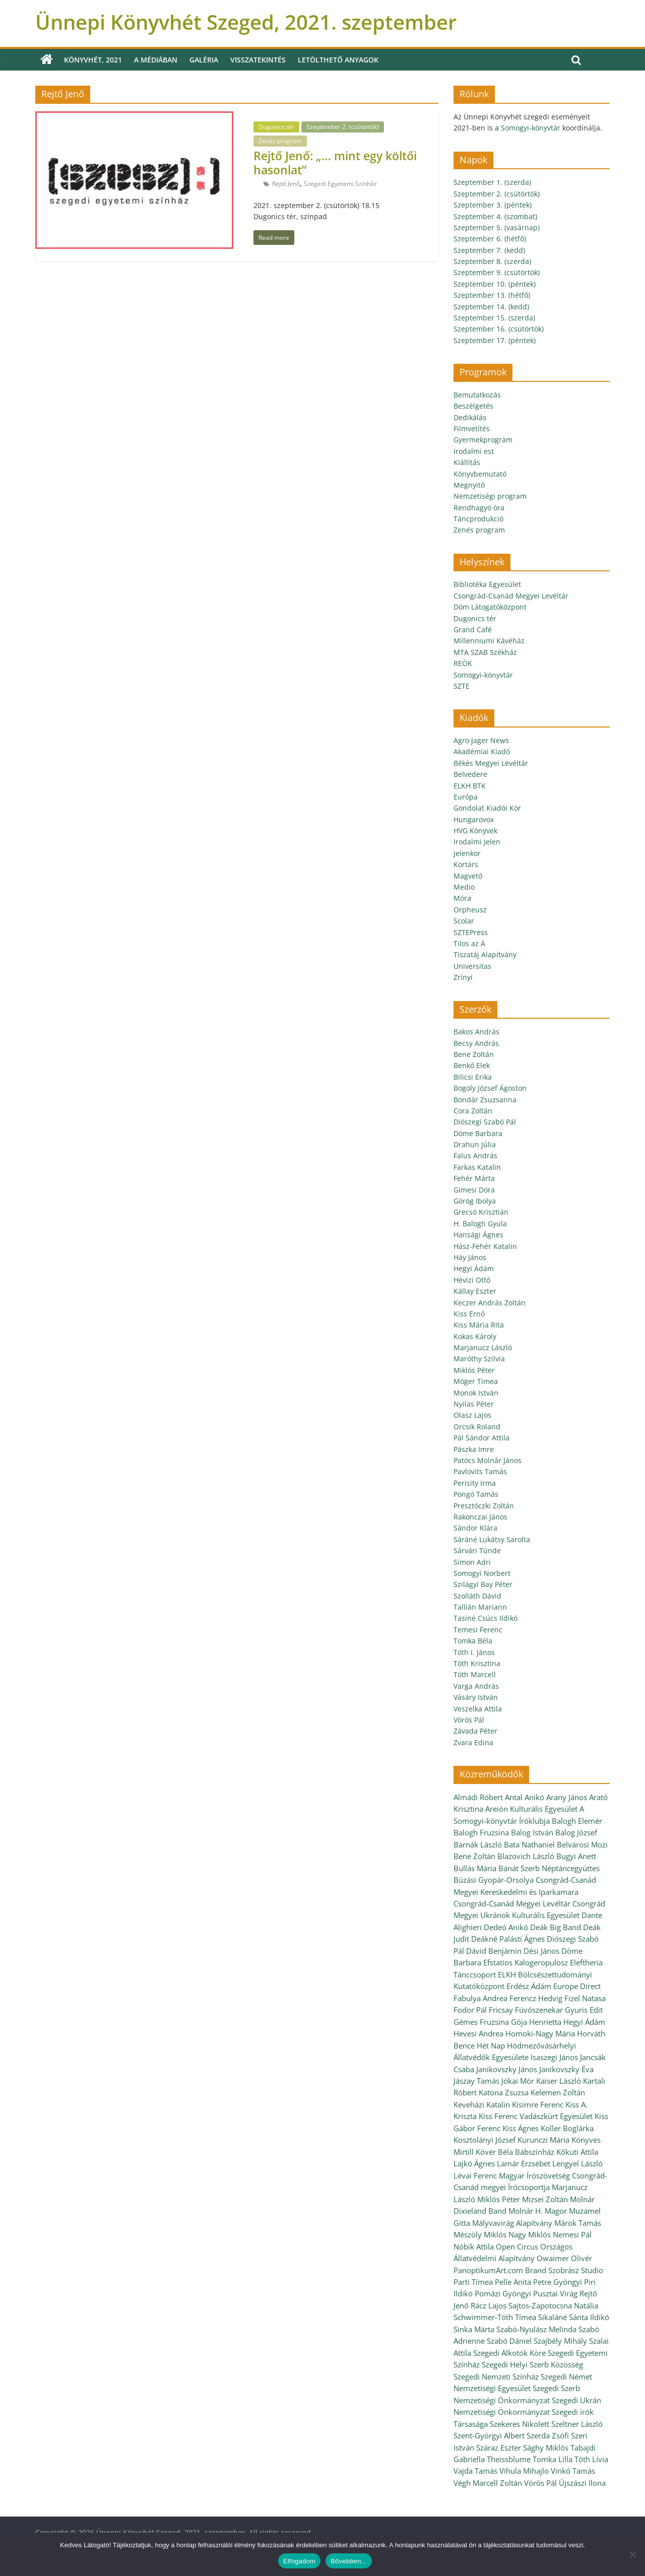 This screenshot has width=645, height=2576. What do you see at coordinates (475, 1868) in the screenshot?
I see `Bullás Mária` at bounding box center [475, 1868].